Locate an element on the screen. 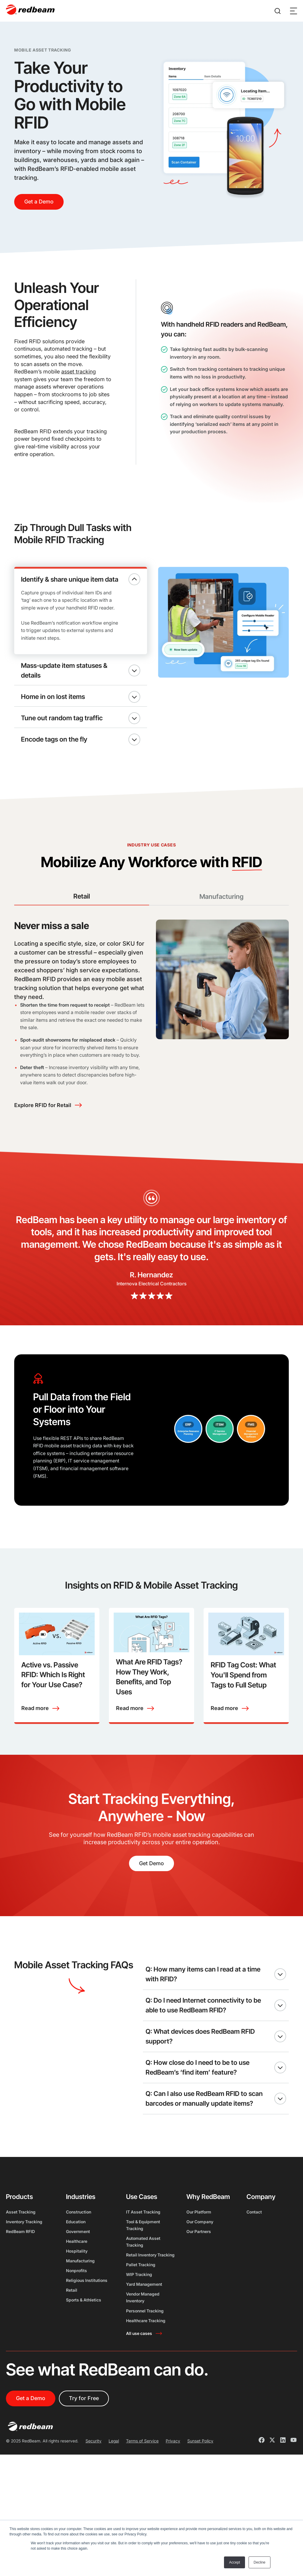 The width and height of the screenshot is (303, 2576). Personnel Tracking is located at coordinates (145, 2342).